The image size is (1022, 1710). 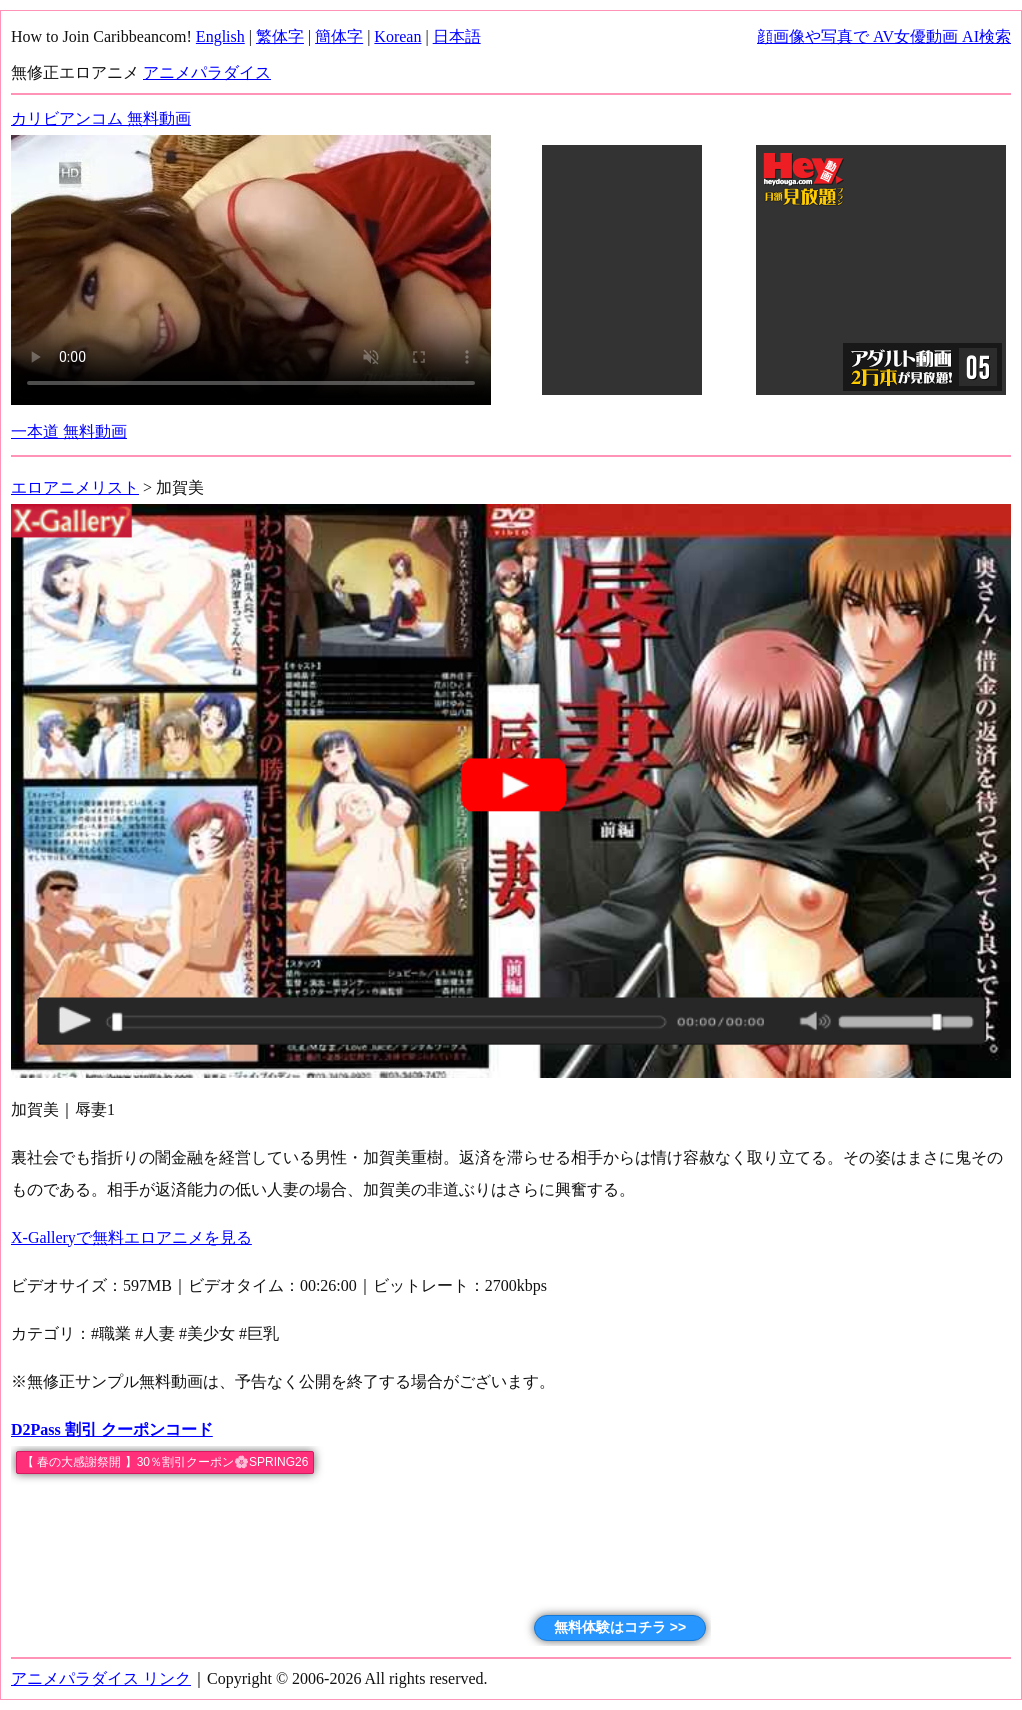 What do you see at coordinates (457, 36) in the screenshot?
I see `日本語` at bounding box center [457, 36].